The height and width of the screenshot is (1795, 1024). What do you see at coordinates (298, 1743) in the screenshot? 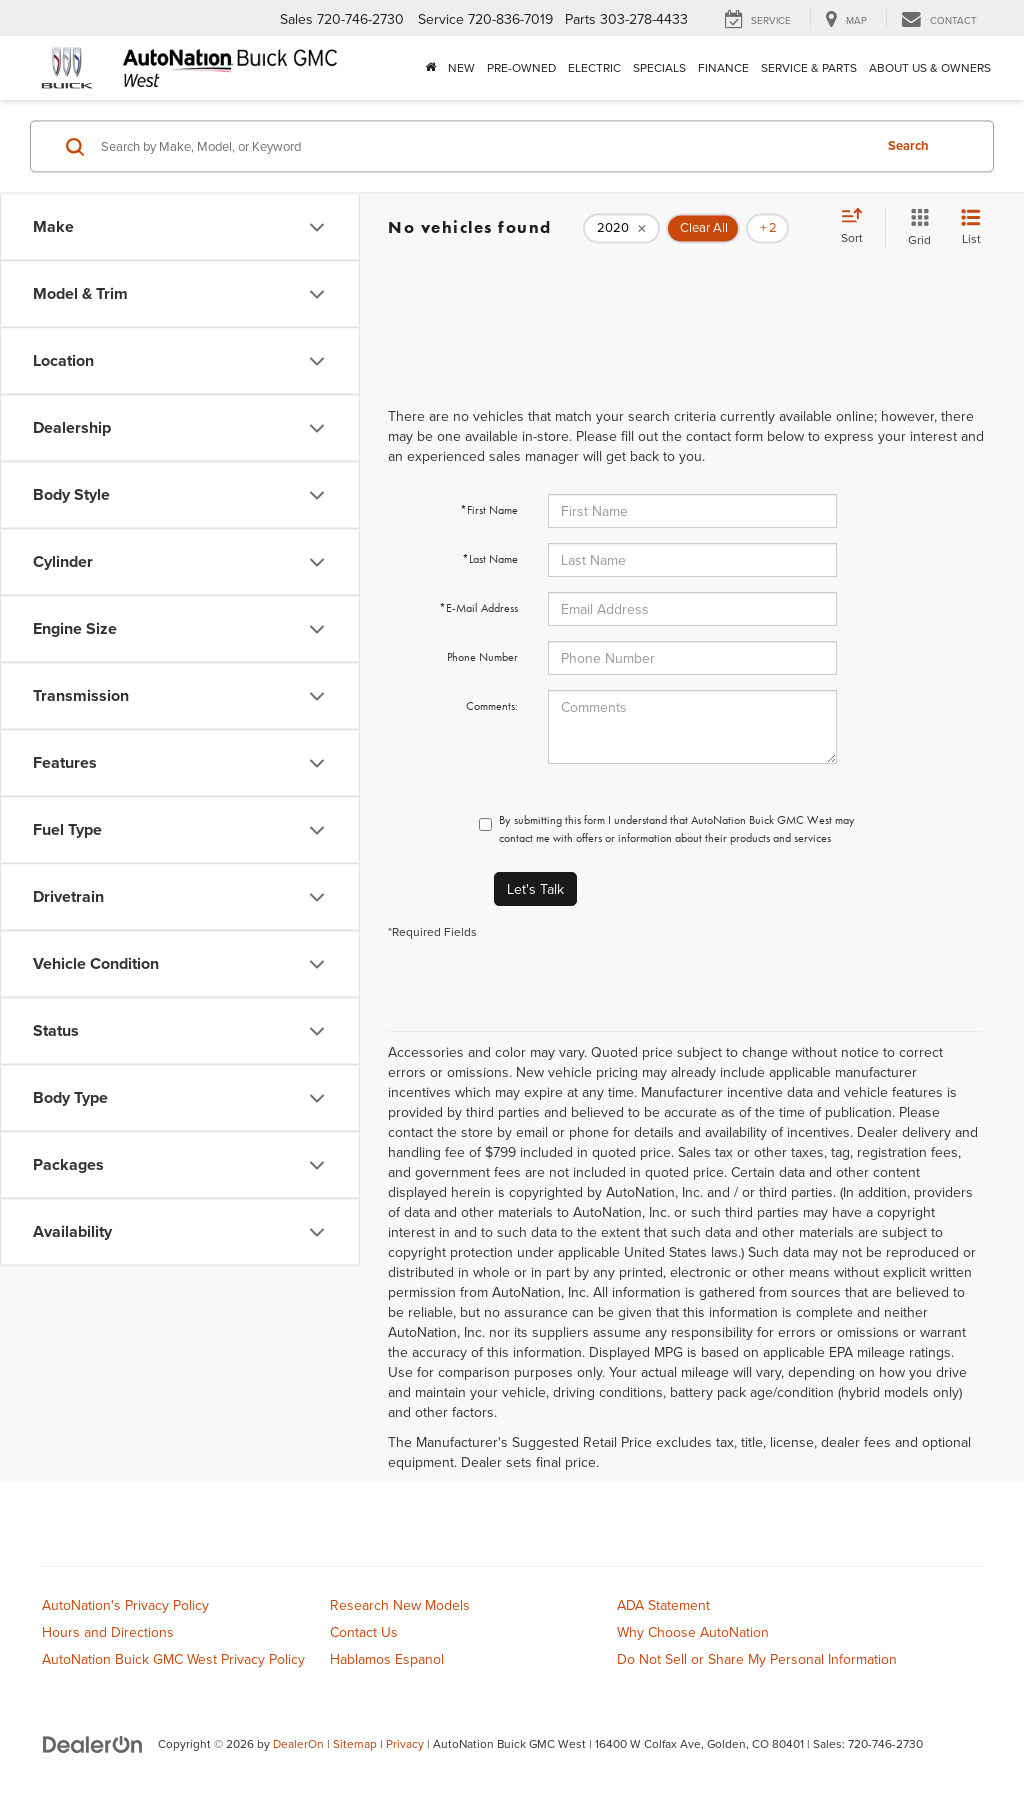
I see `DealerOn [DealerOn Home Page]` at bounding box center [298, 1743].